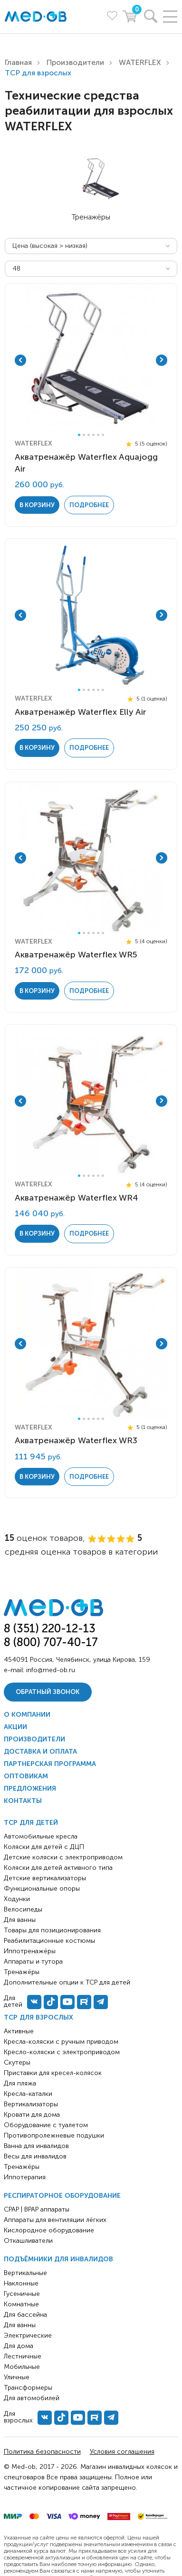 The image size is (182, 2576). Describe the element at coordinates (79, 435) in the screenshot. I see `1 [tab]` at that location.